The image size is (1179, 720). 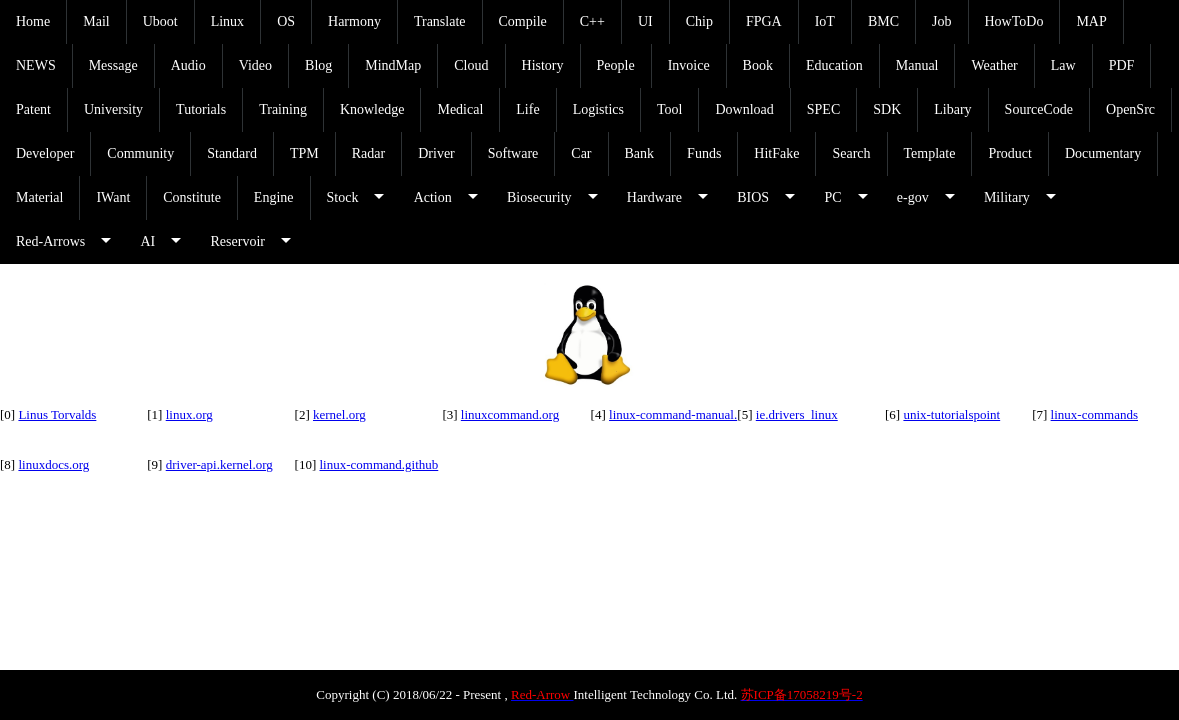 What do you see at coordinates (113, 109) in the screenshot?
I see `University` at bounding box center [113, 109].